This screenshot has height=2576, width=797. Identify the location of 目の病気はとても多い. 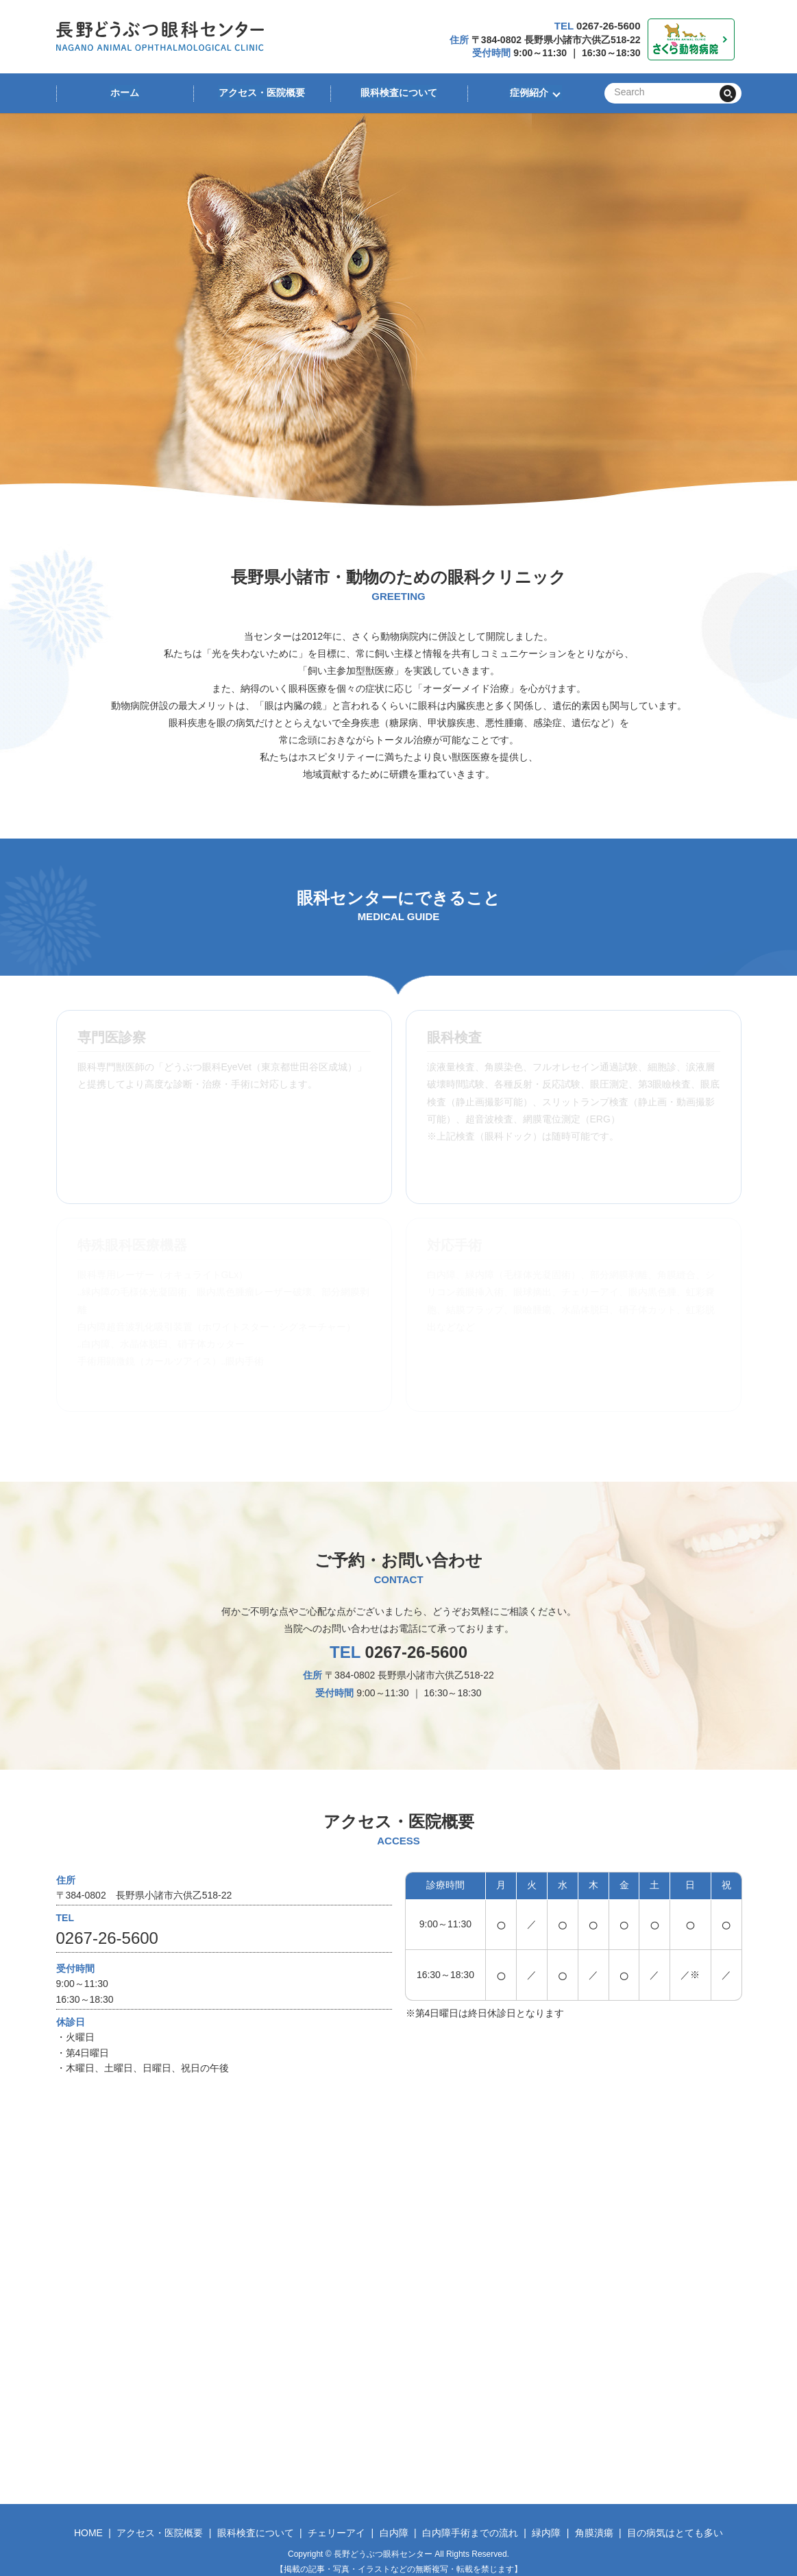
(675, 2532).